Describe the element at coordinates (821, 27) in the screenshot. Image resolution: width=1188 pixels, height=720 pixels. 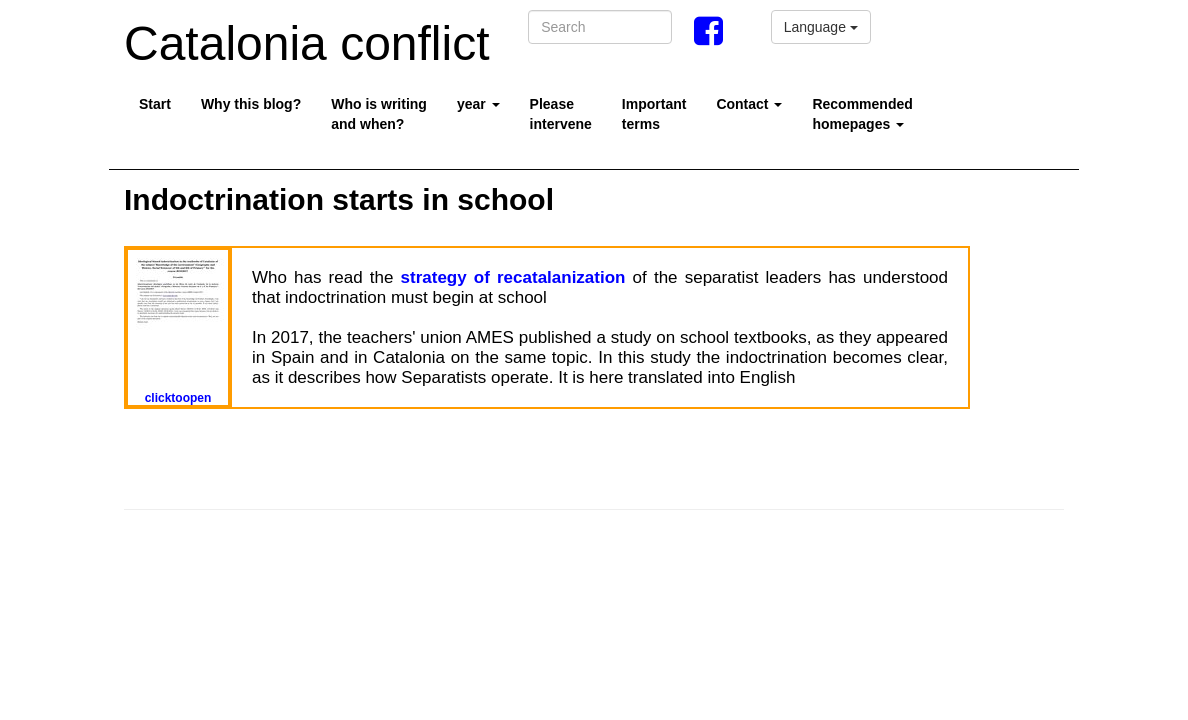
I see `Language` at that location.